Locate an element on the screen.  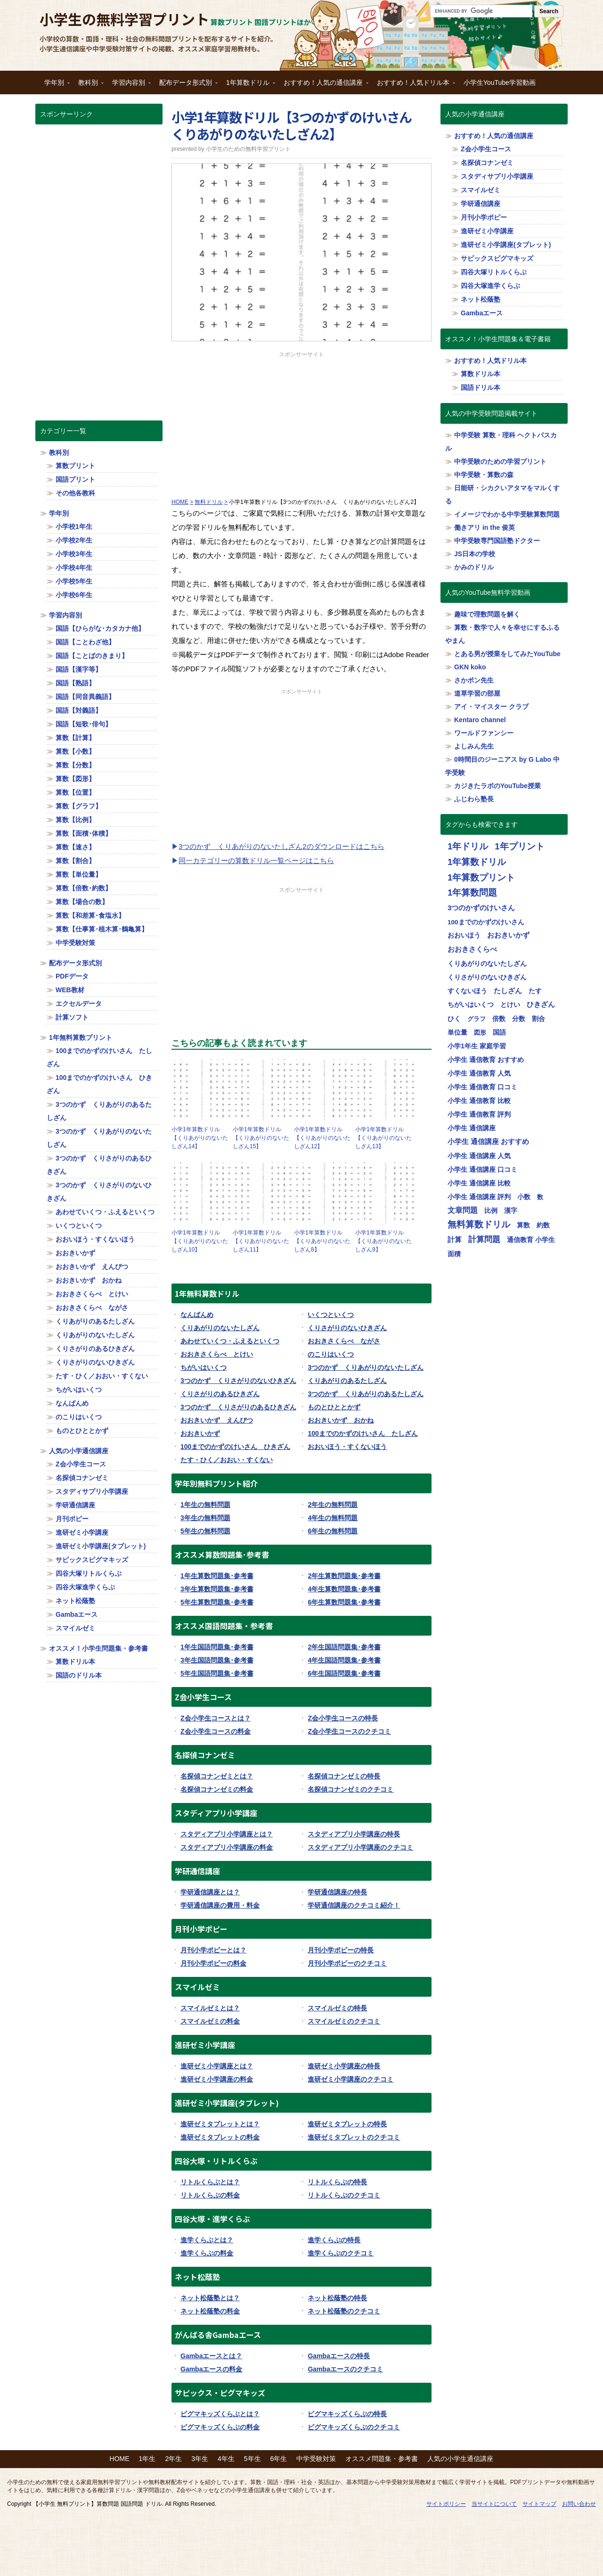
おおいほう・すくないほう is located at coordinates (347, 1446).